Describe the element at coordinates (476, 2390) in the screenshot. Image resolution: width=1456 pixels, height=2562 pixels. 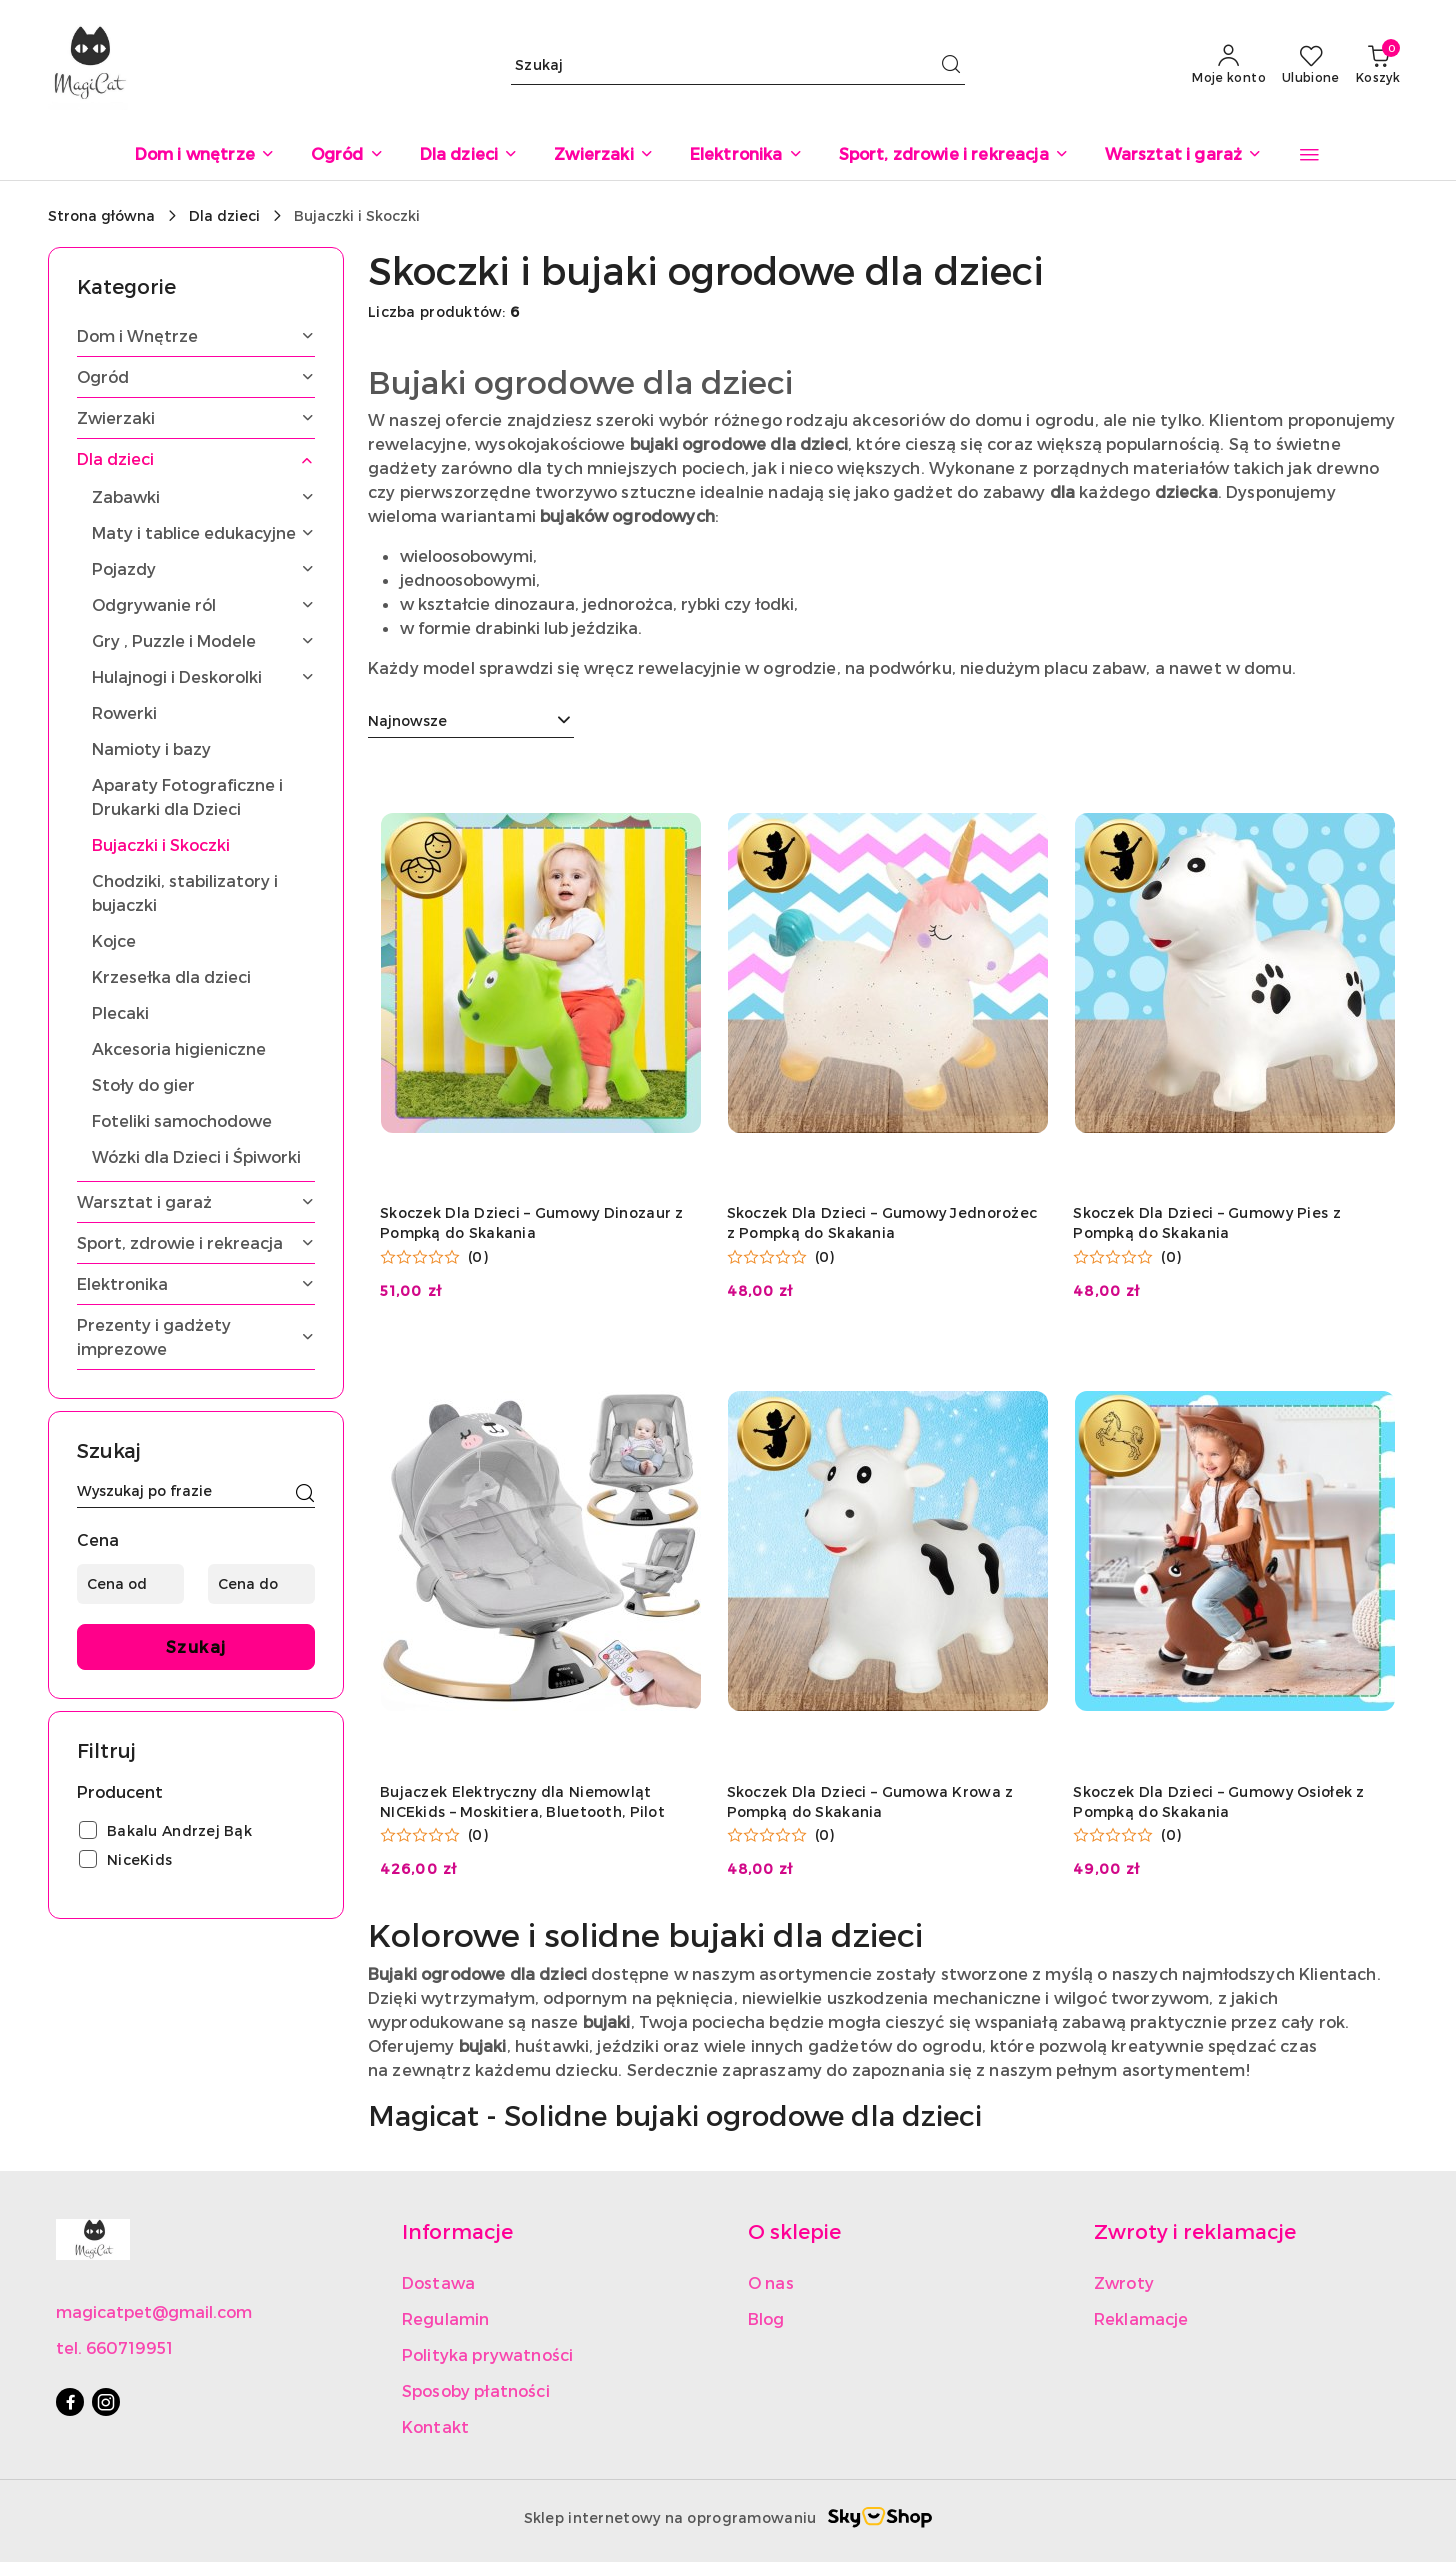
I see `Sposoby płatności` at that location.